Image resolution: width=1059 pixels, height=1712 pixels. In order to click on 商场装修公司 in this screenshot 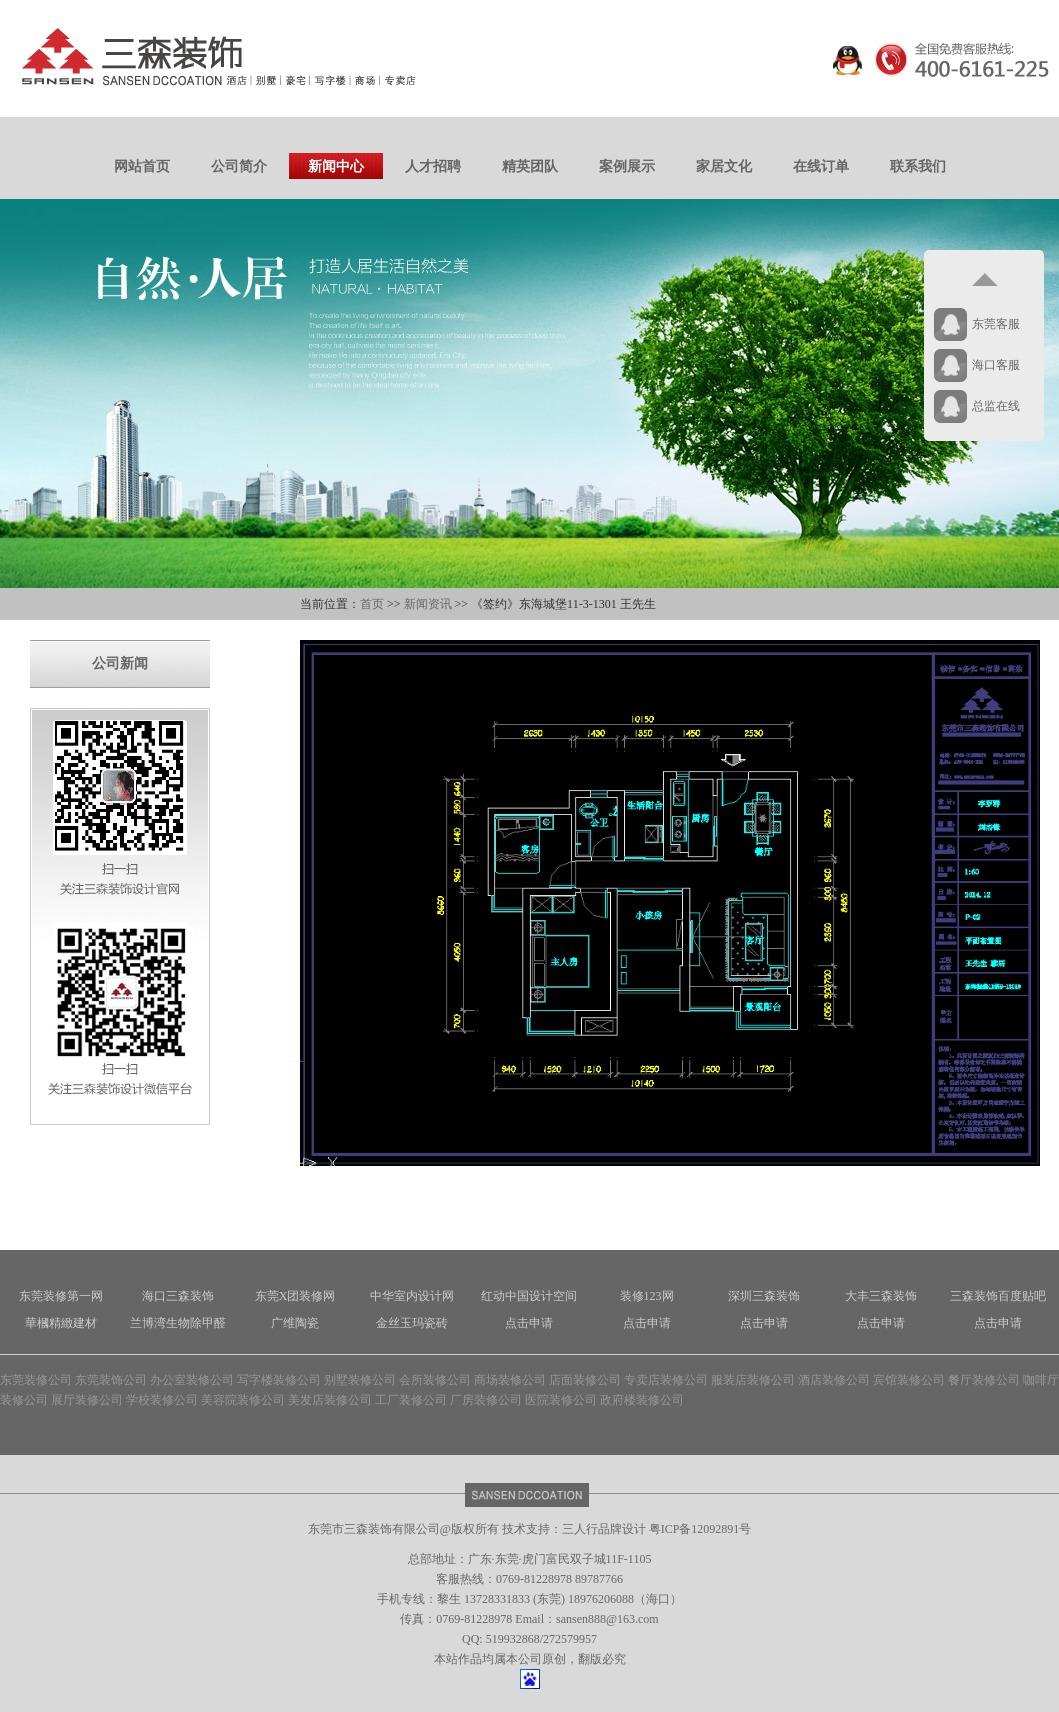, I will do `click(510, 1380)`.